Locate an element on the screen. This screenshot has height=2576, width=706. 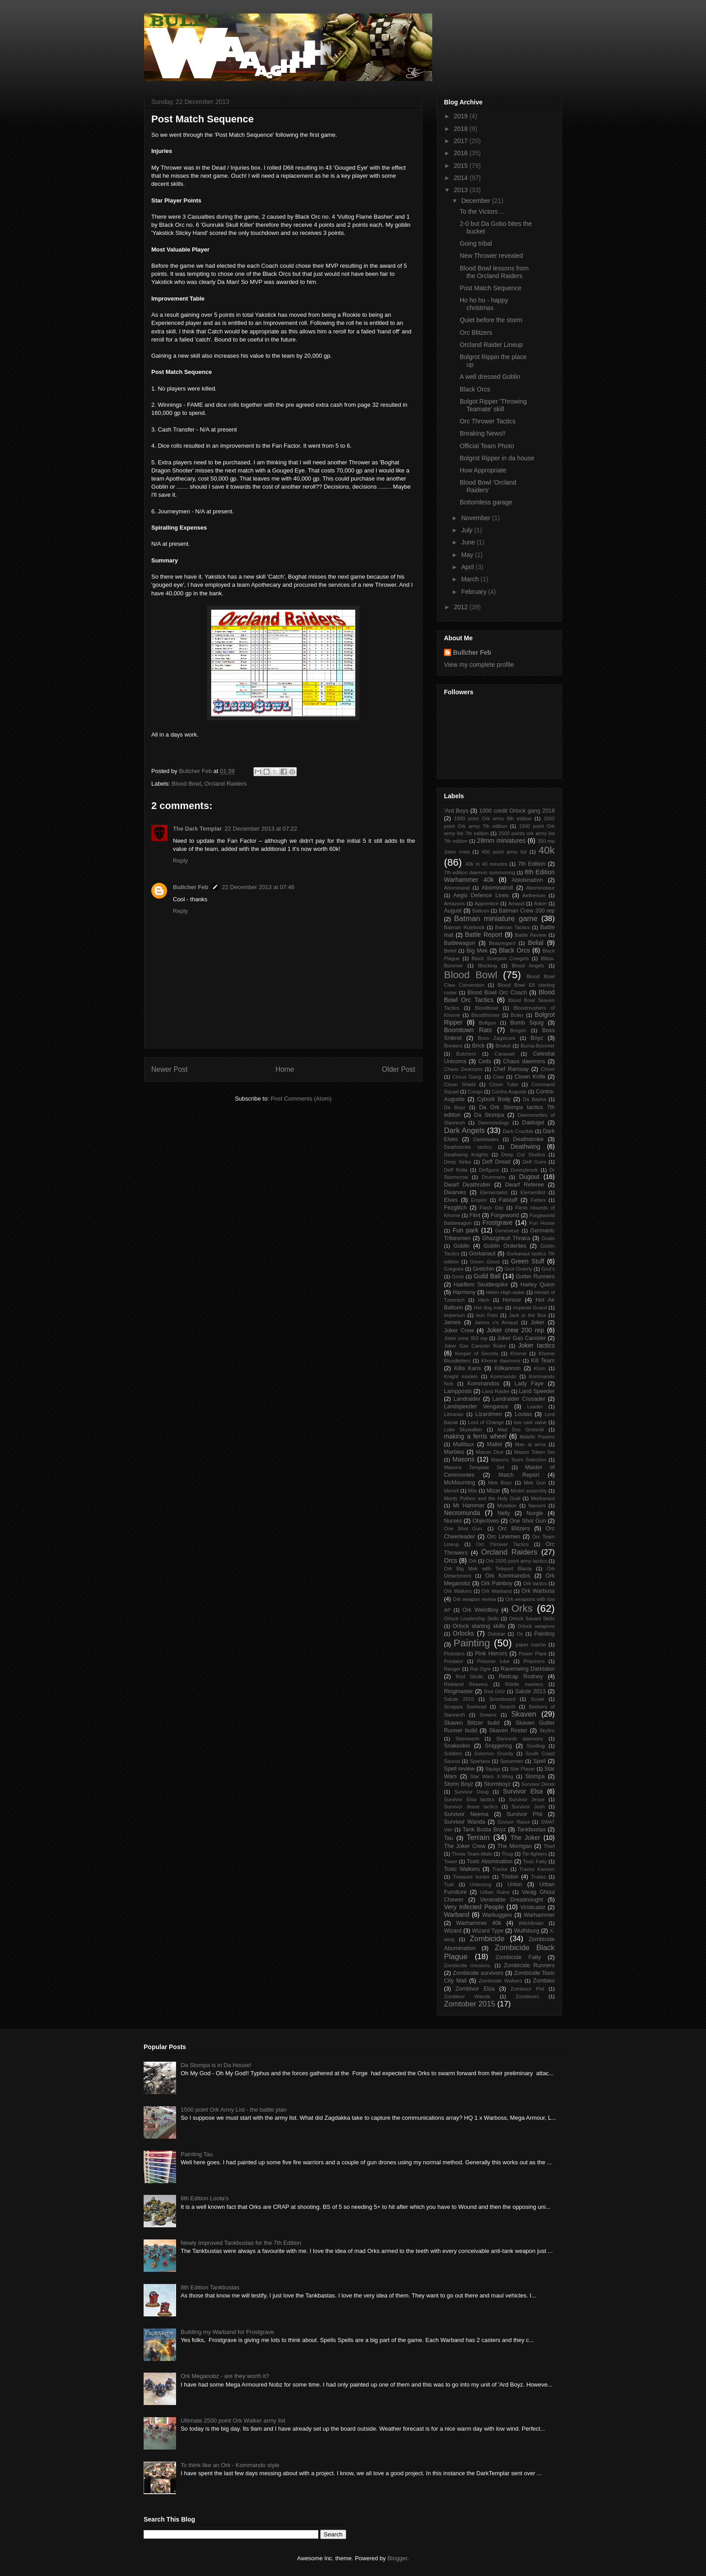
Necromunda is located at coordinates (462, 1512).